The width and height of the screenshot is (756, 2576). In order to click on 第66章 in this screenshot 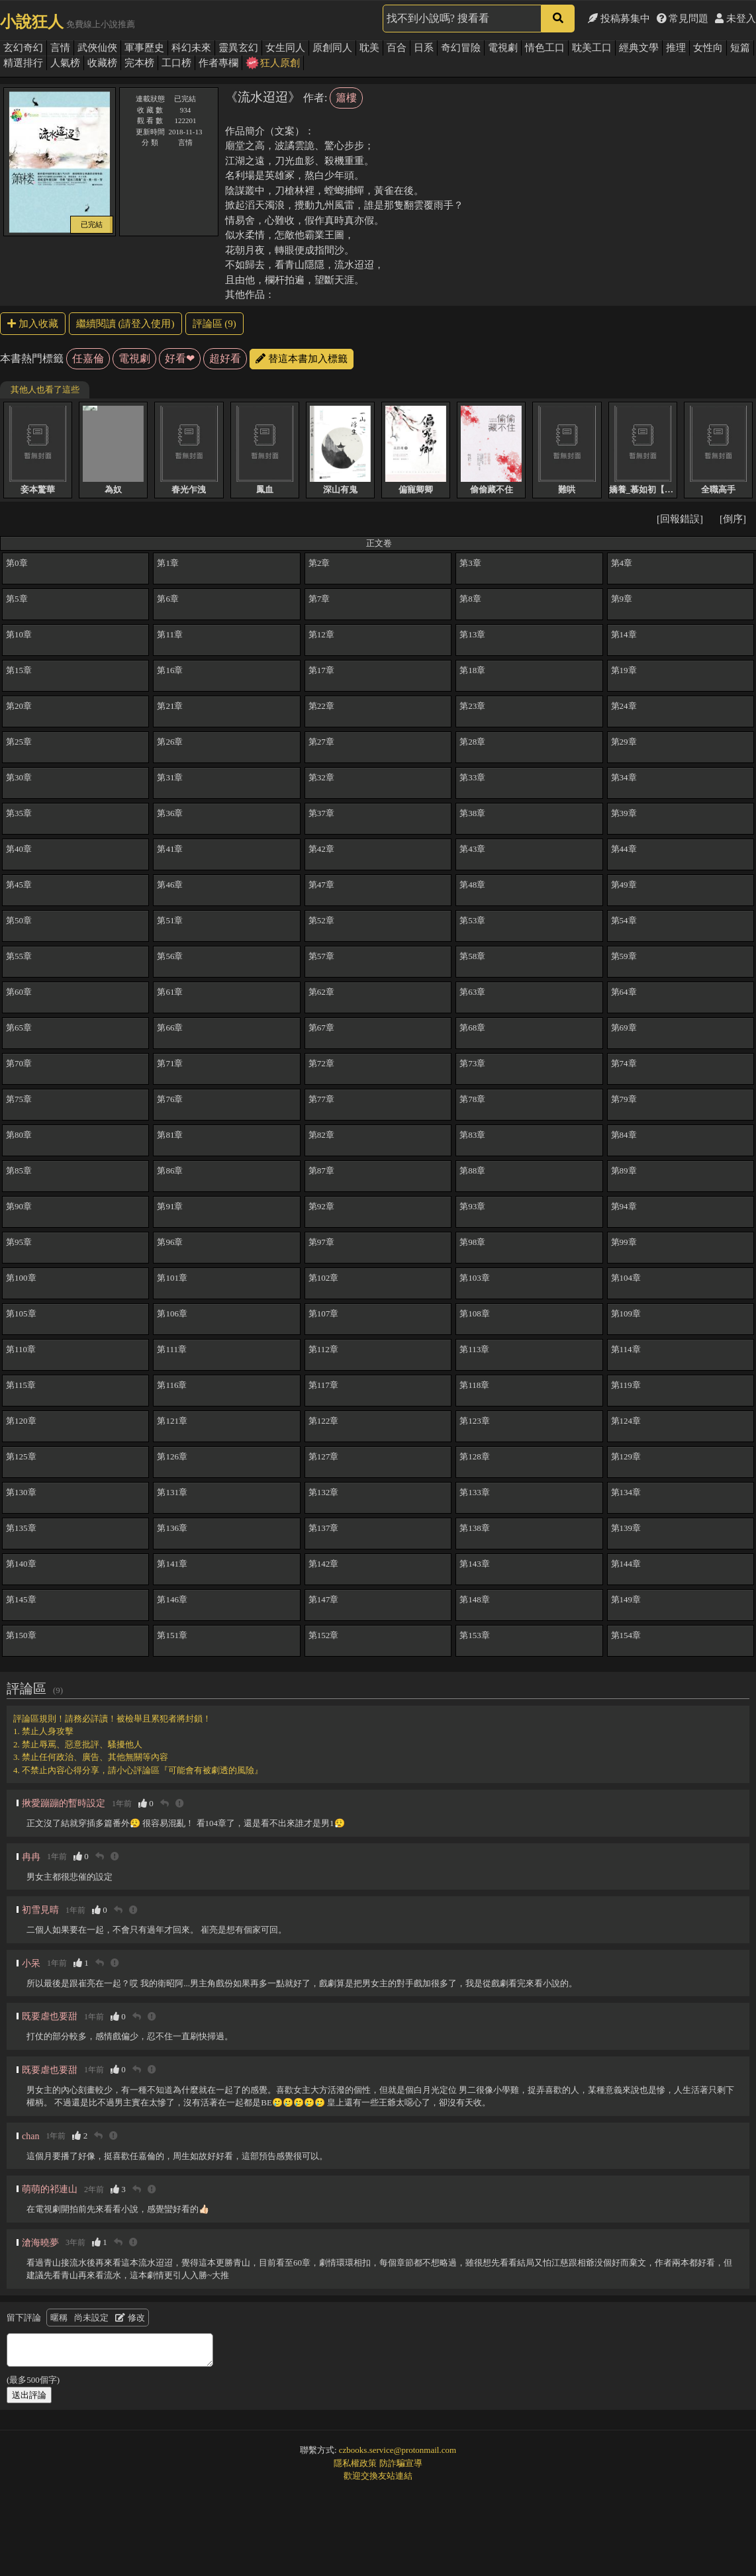, I will do `click(170, 1028)`.